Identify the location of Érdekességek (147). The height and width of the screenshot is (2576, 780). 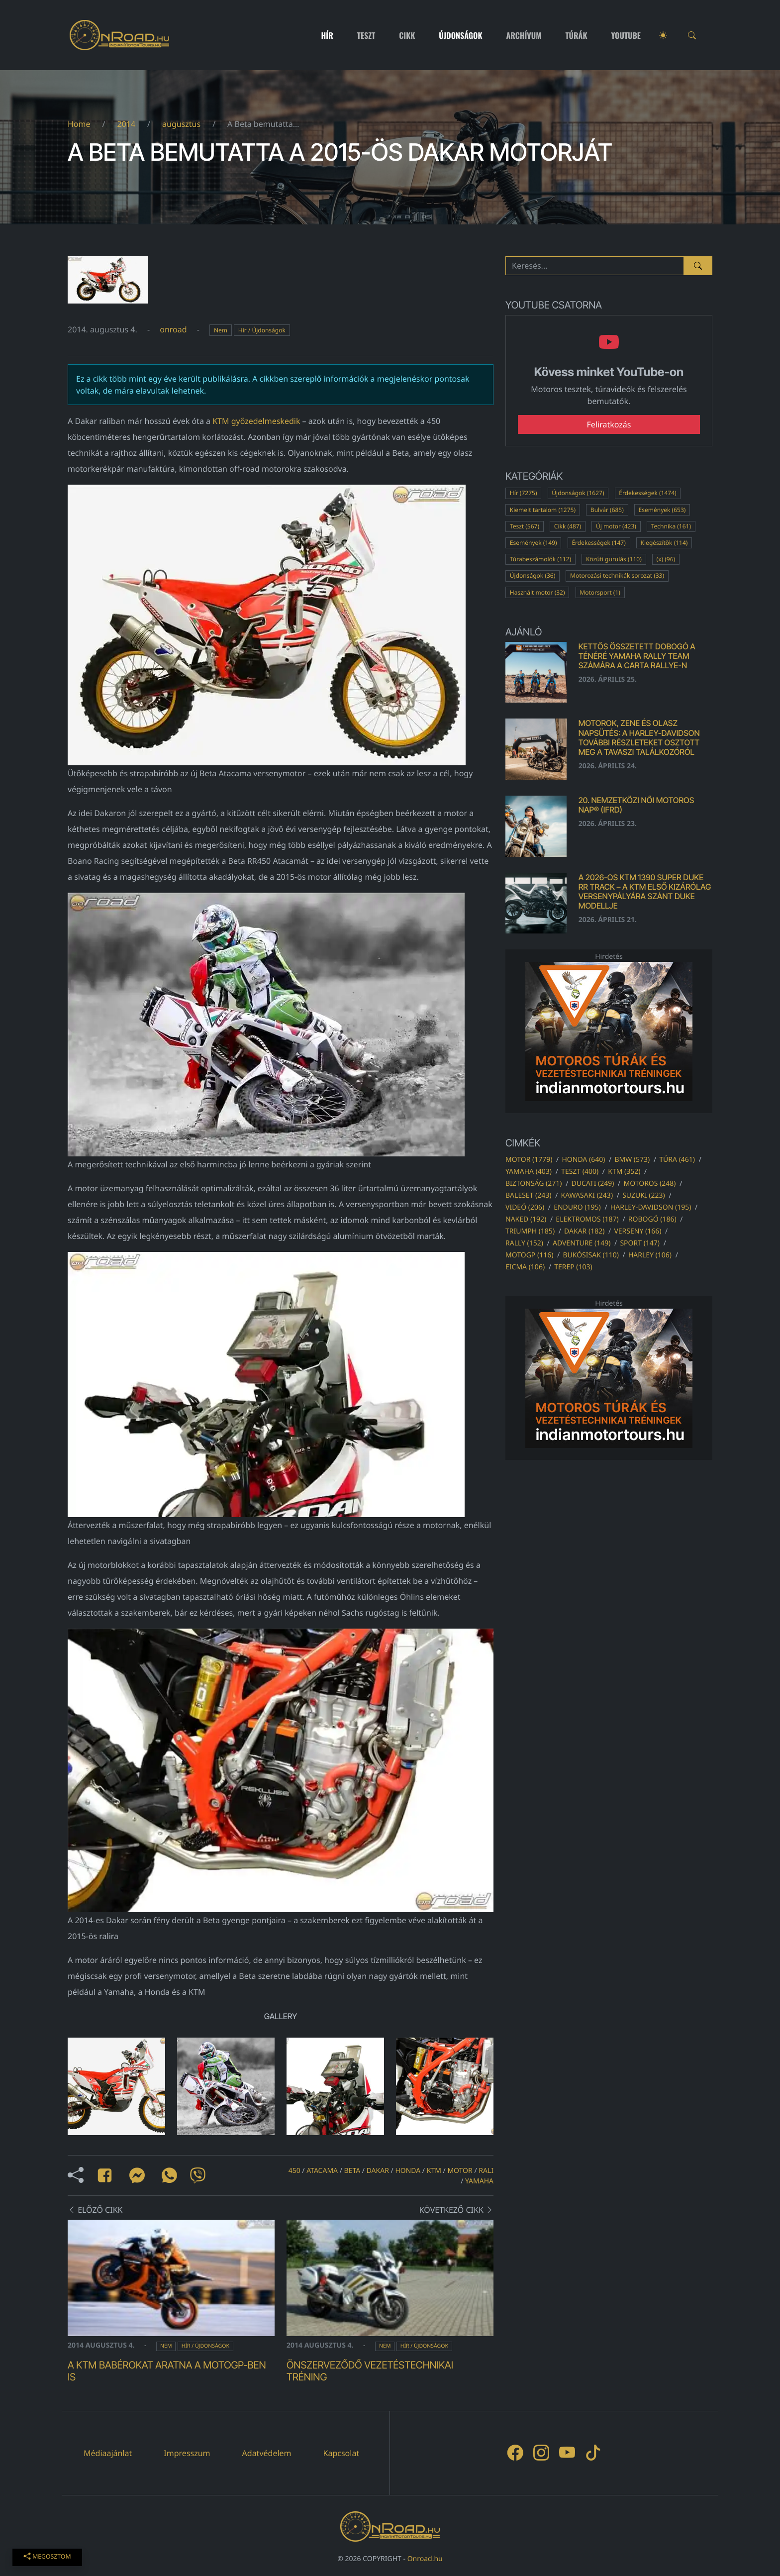
(598, 542).